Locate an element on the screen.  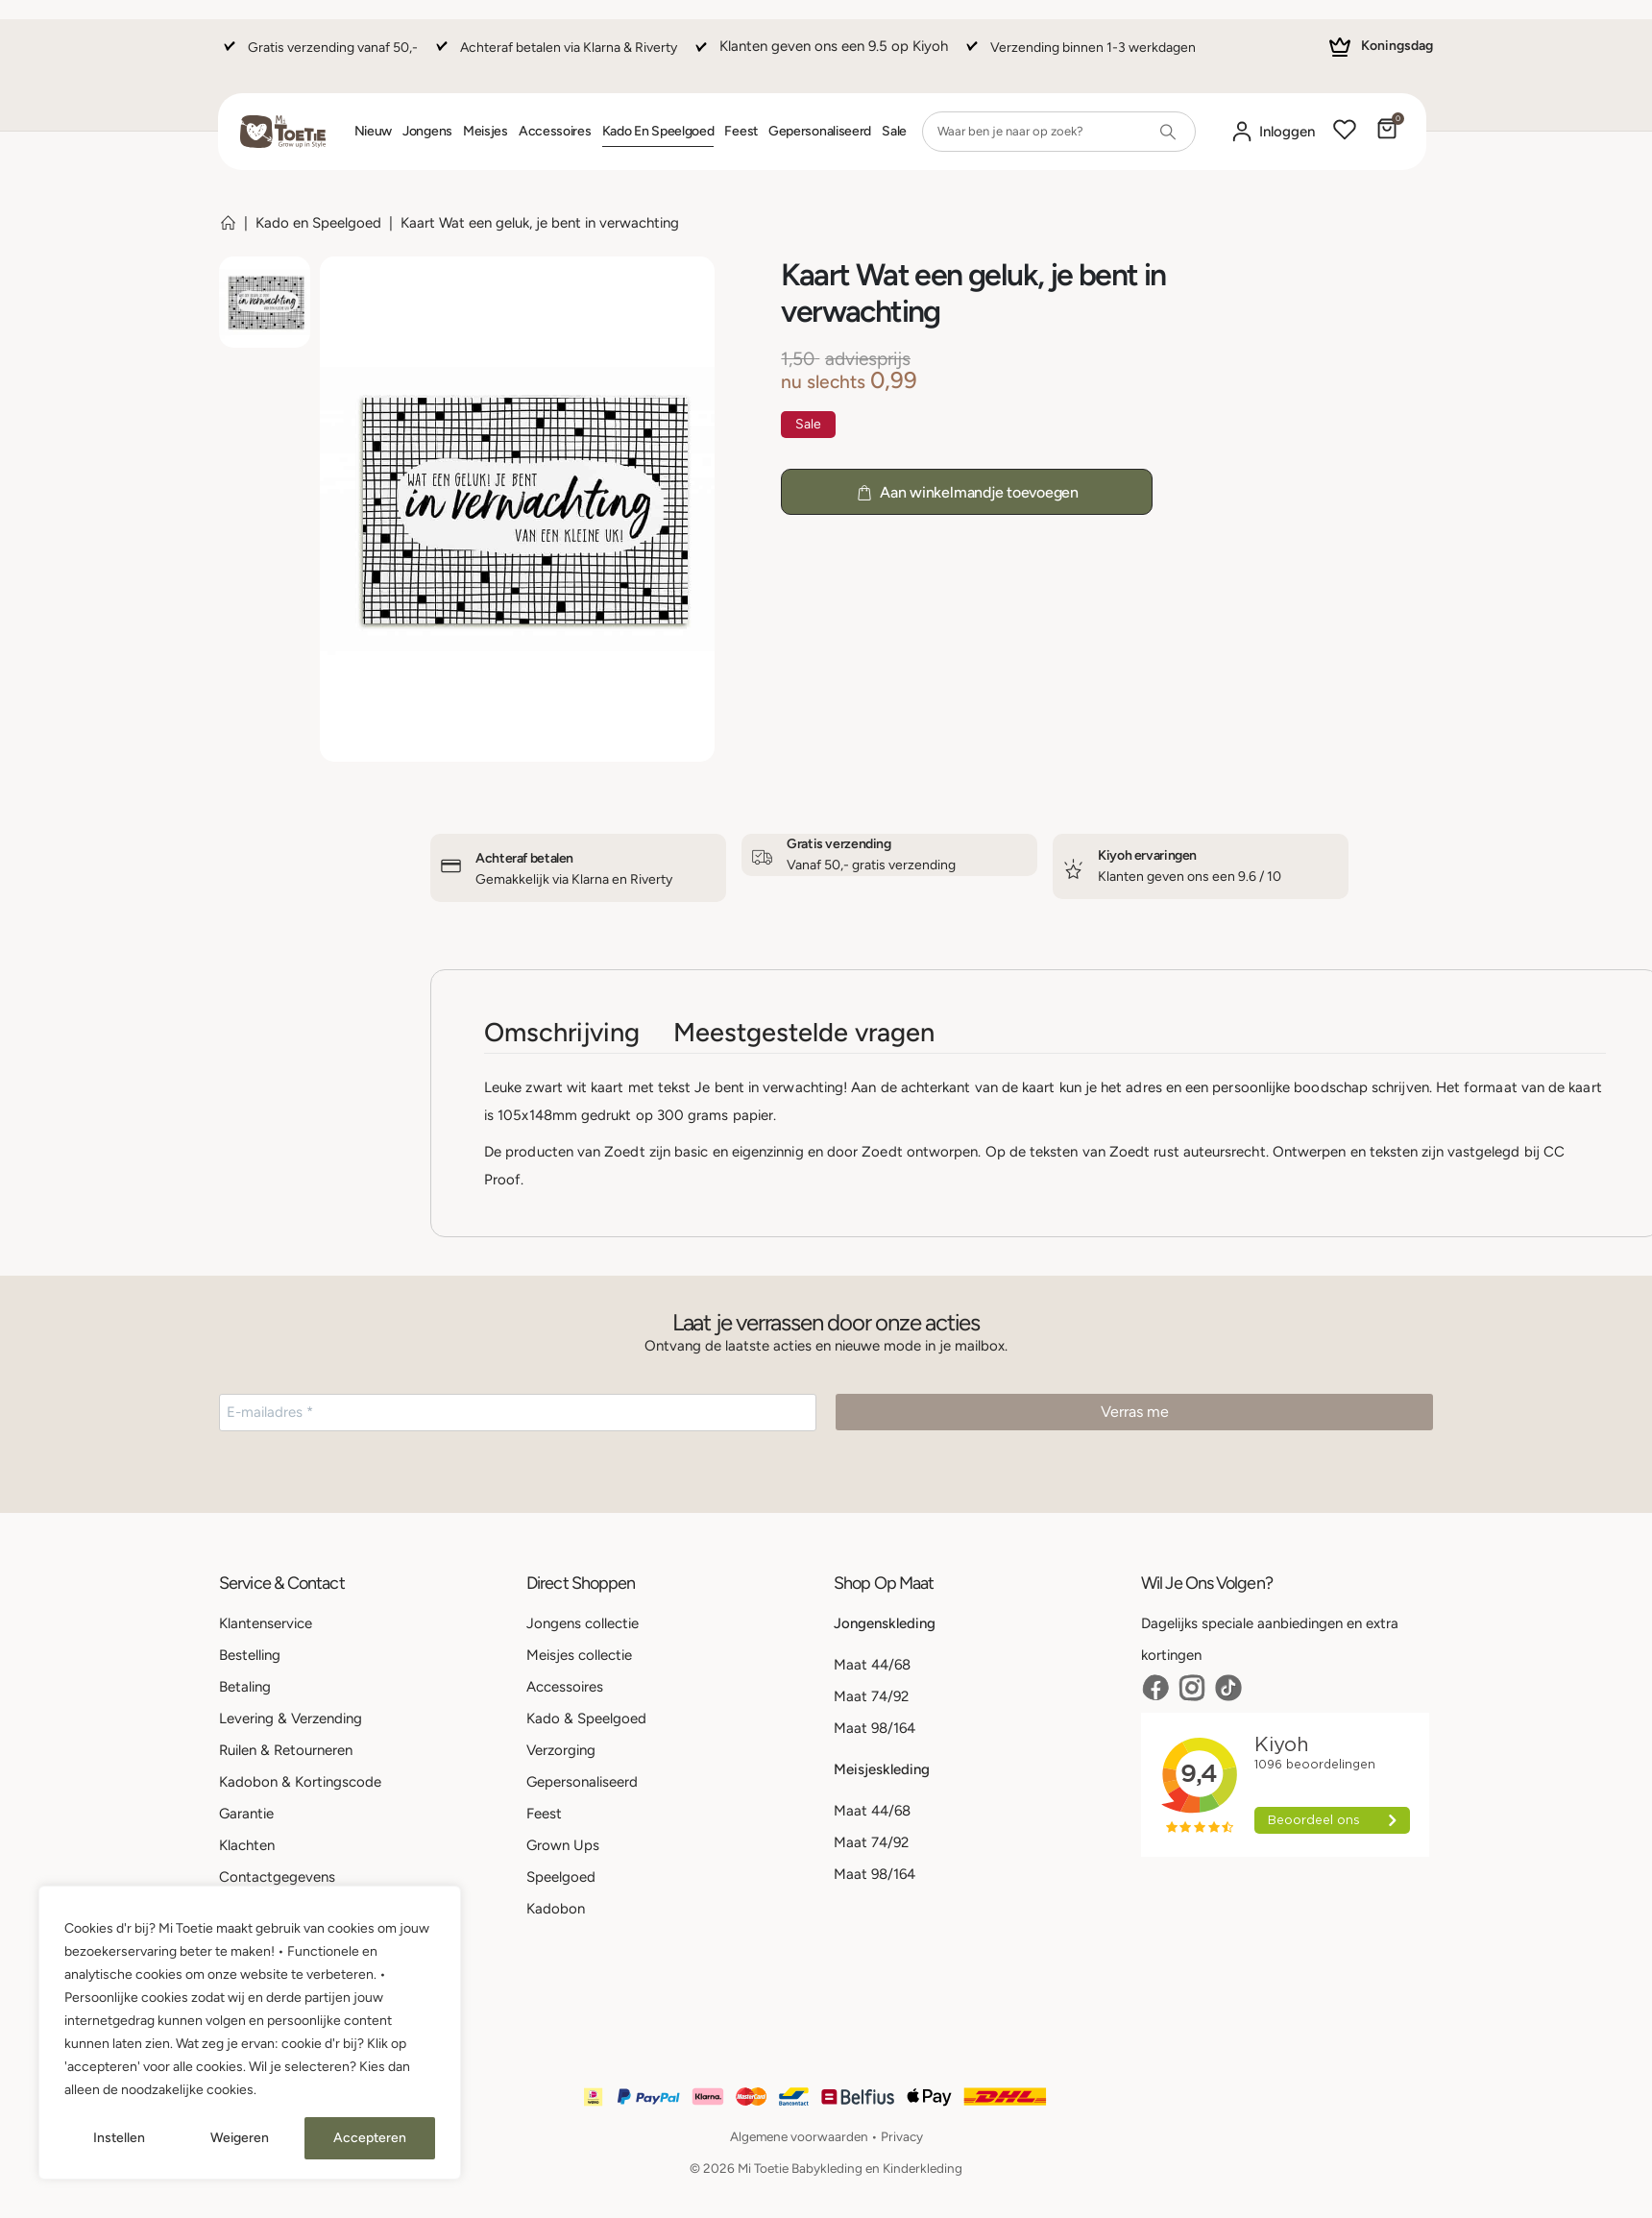
Weigeren is located at coordinates (239, 2138).